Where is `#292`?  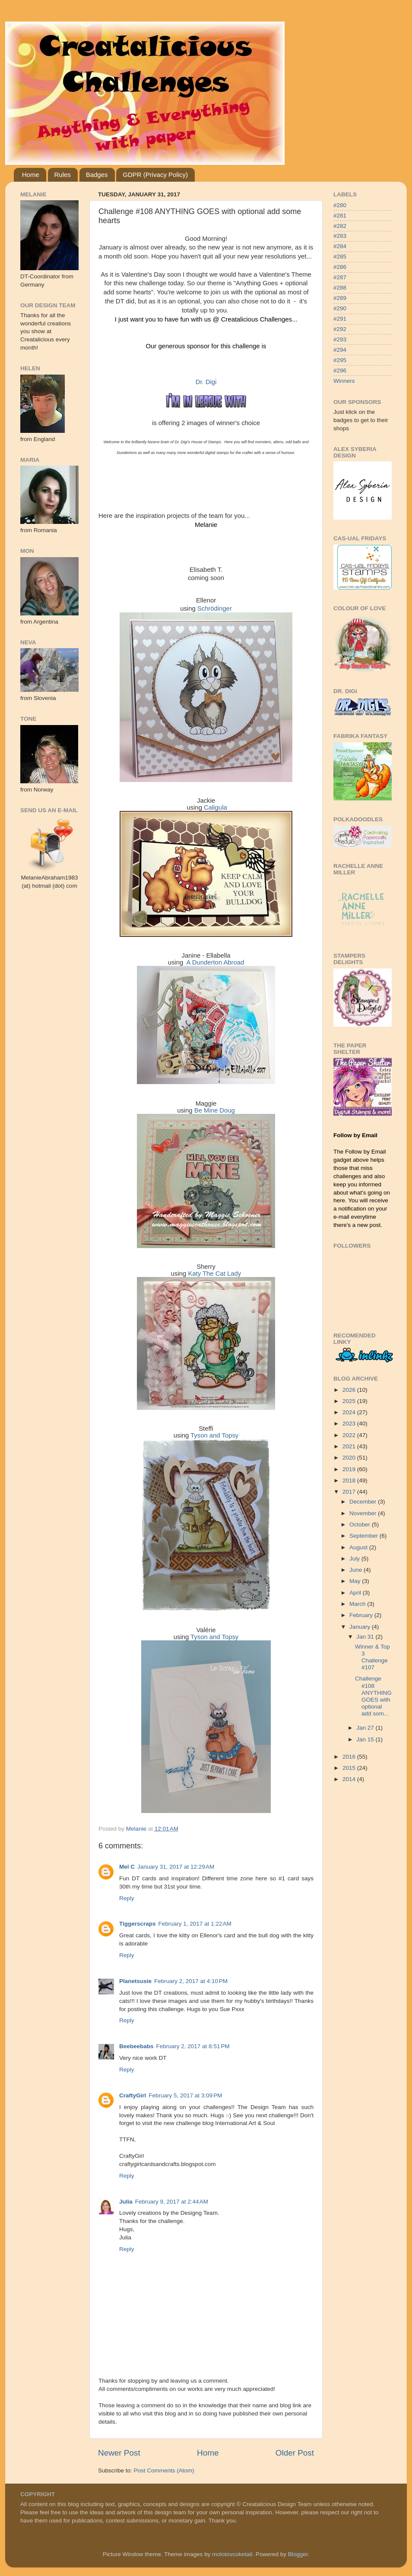 #292 is located at coordinates (339, 329).